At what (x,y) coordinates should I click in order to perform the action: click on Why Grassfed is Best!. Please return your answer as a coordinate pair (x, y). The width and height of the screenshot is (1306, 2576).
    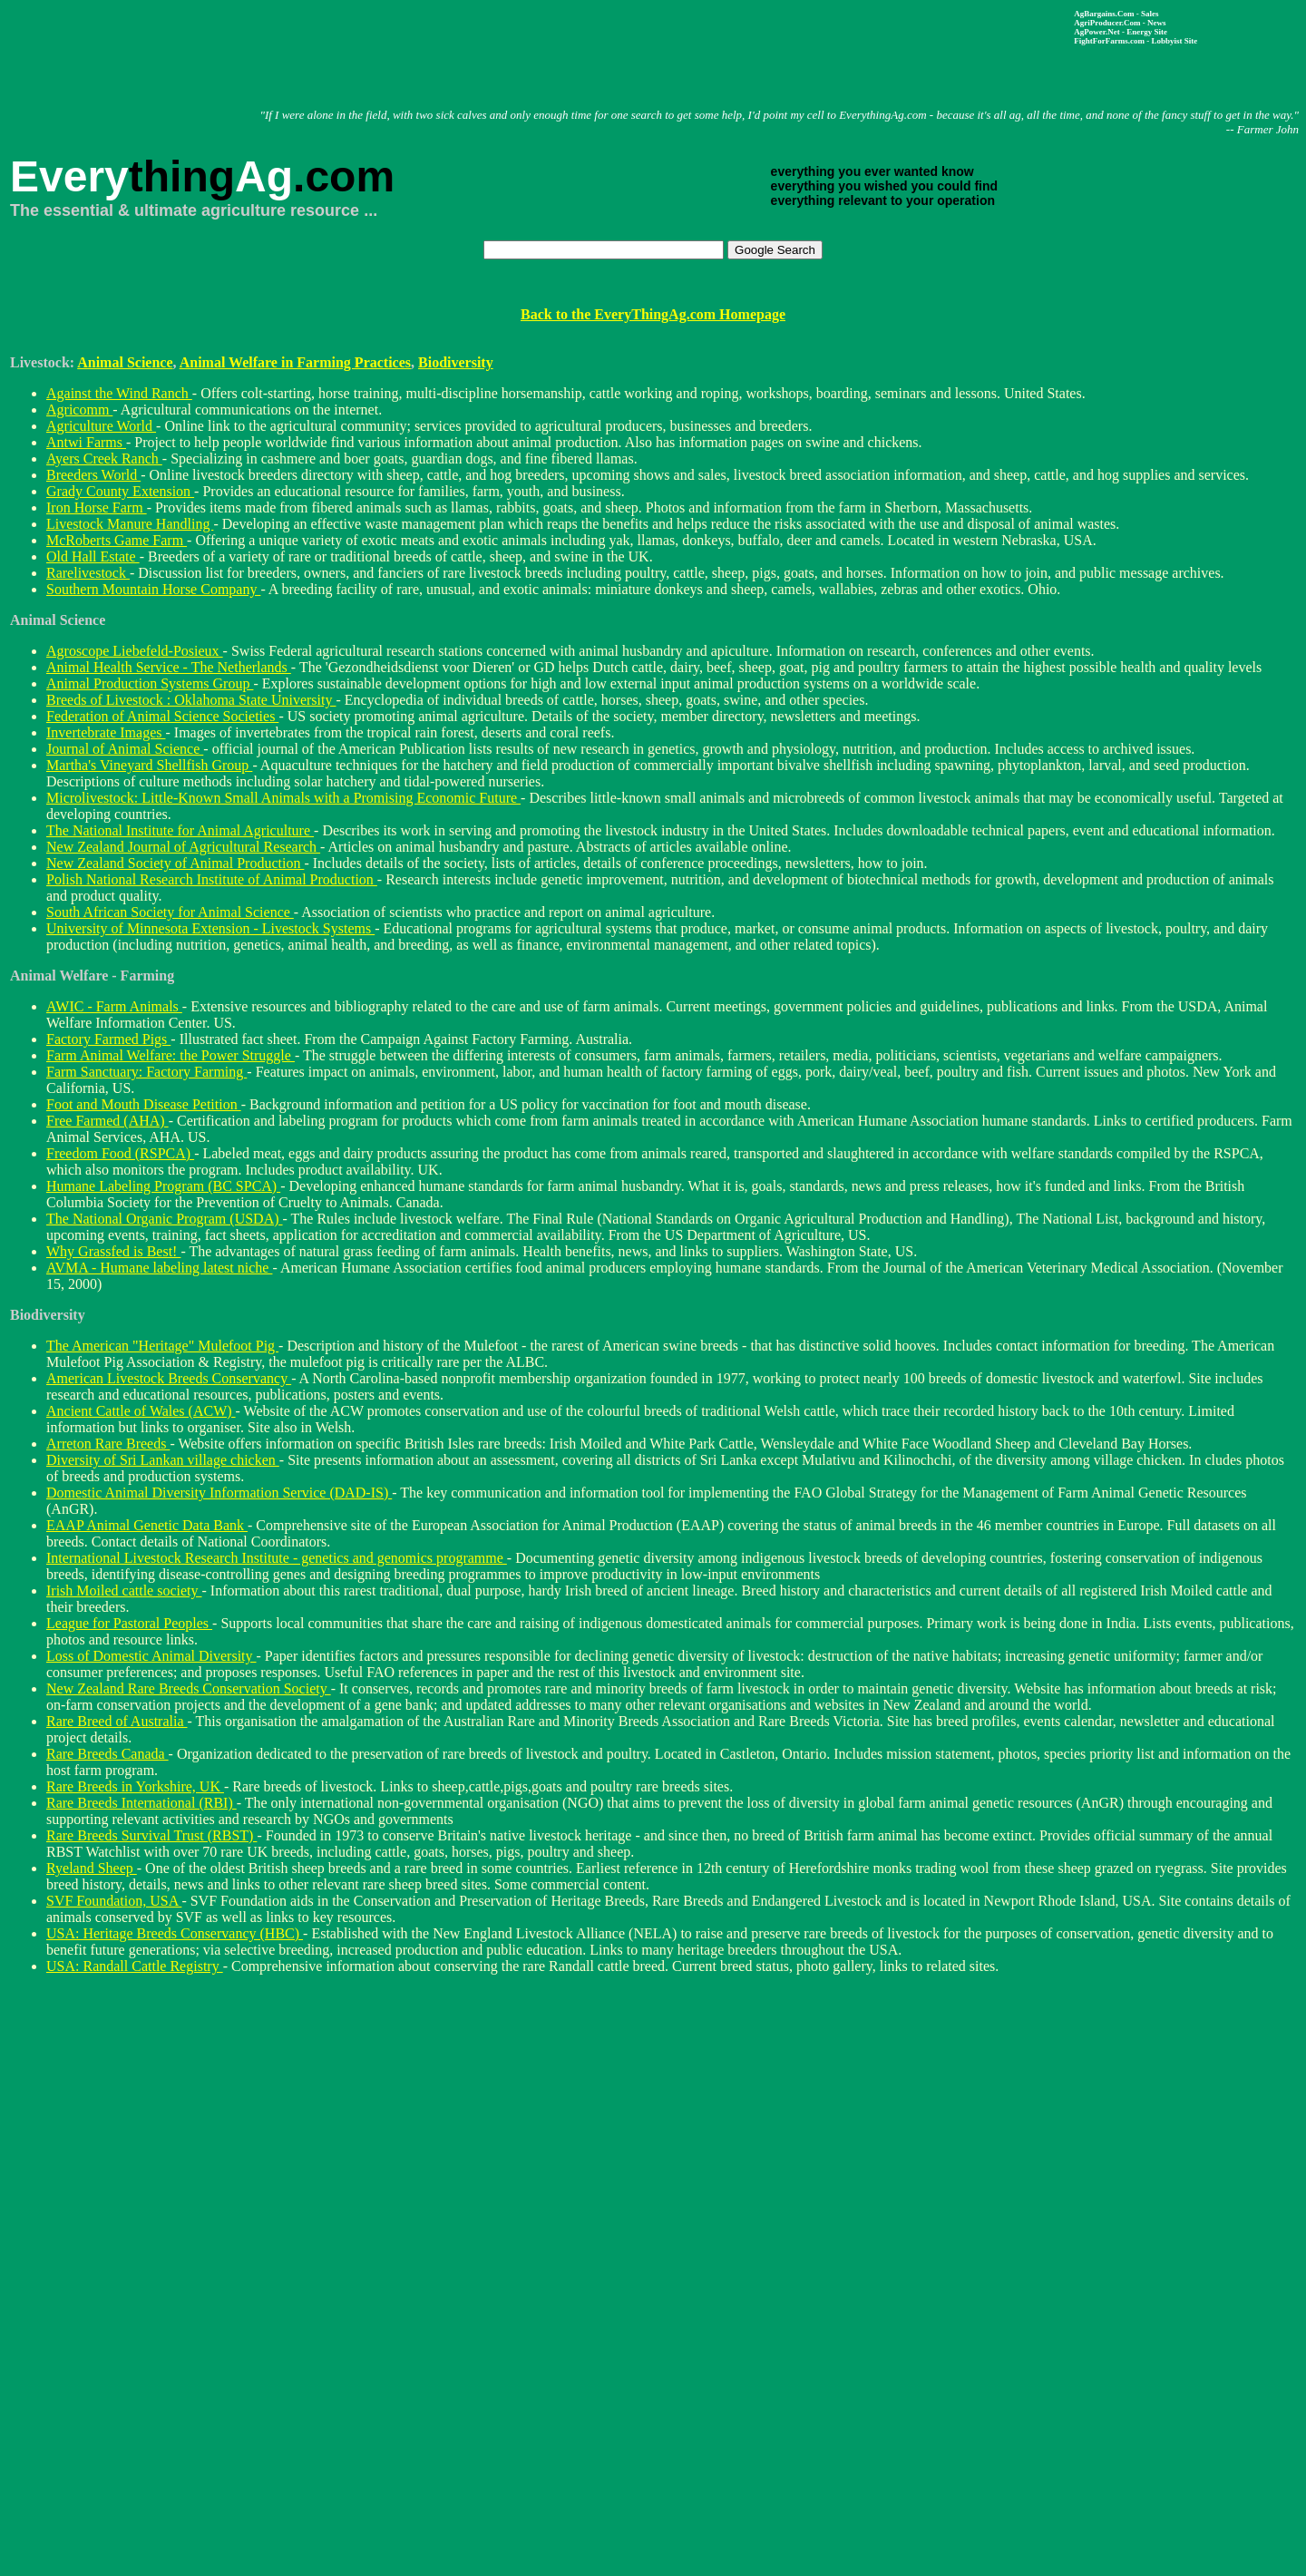
    Looking at the image, I should click on (113, 1251).